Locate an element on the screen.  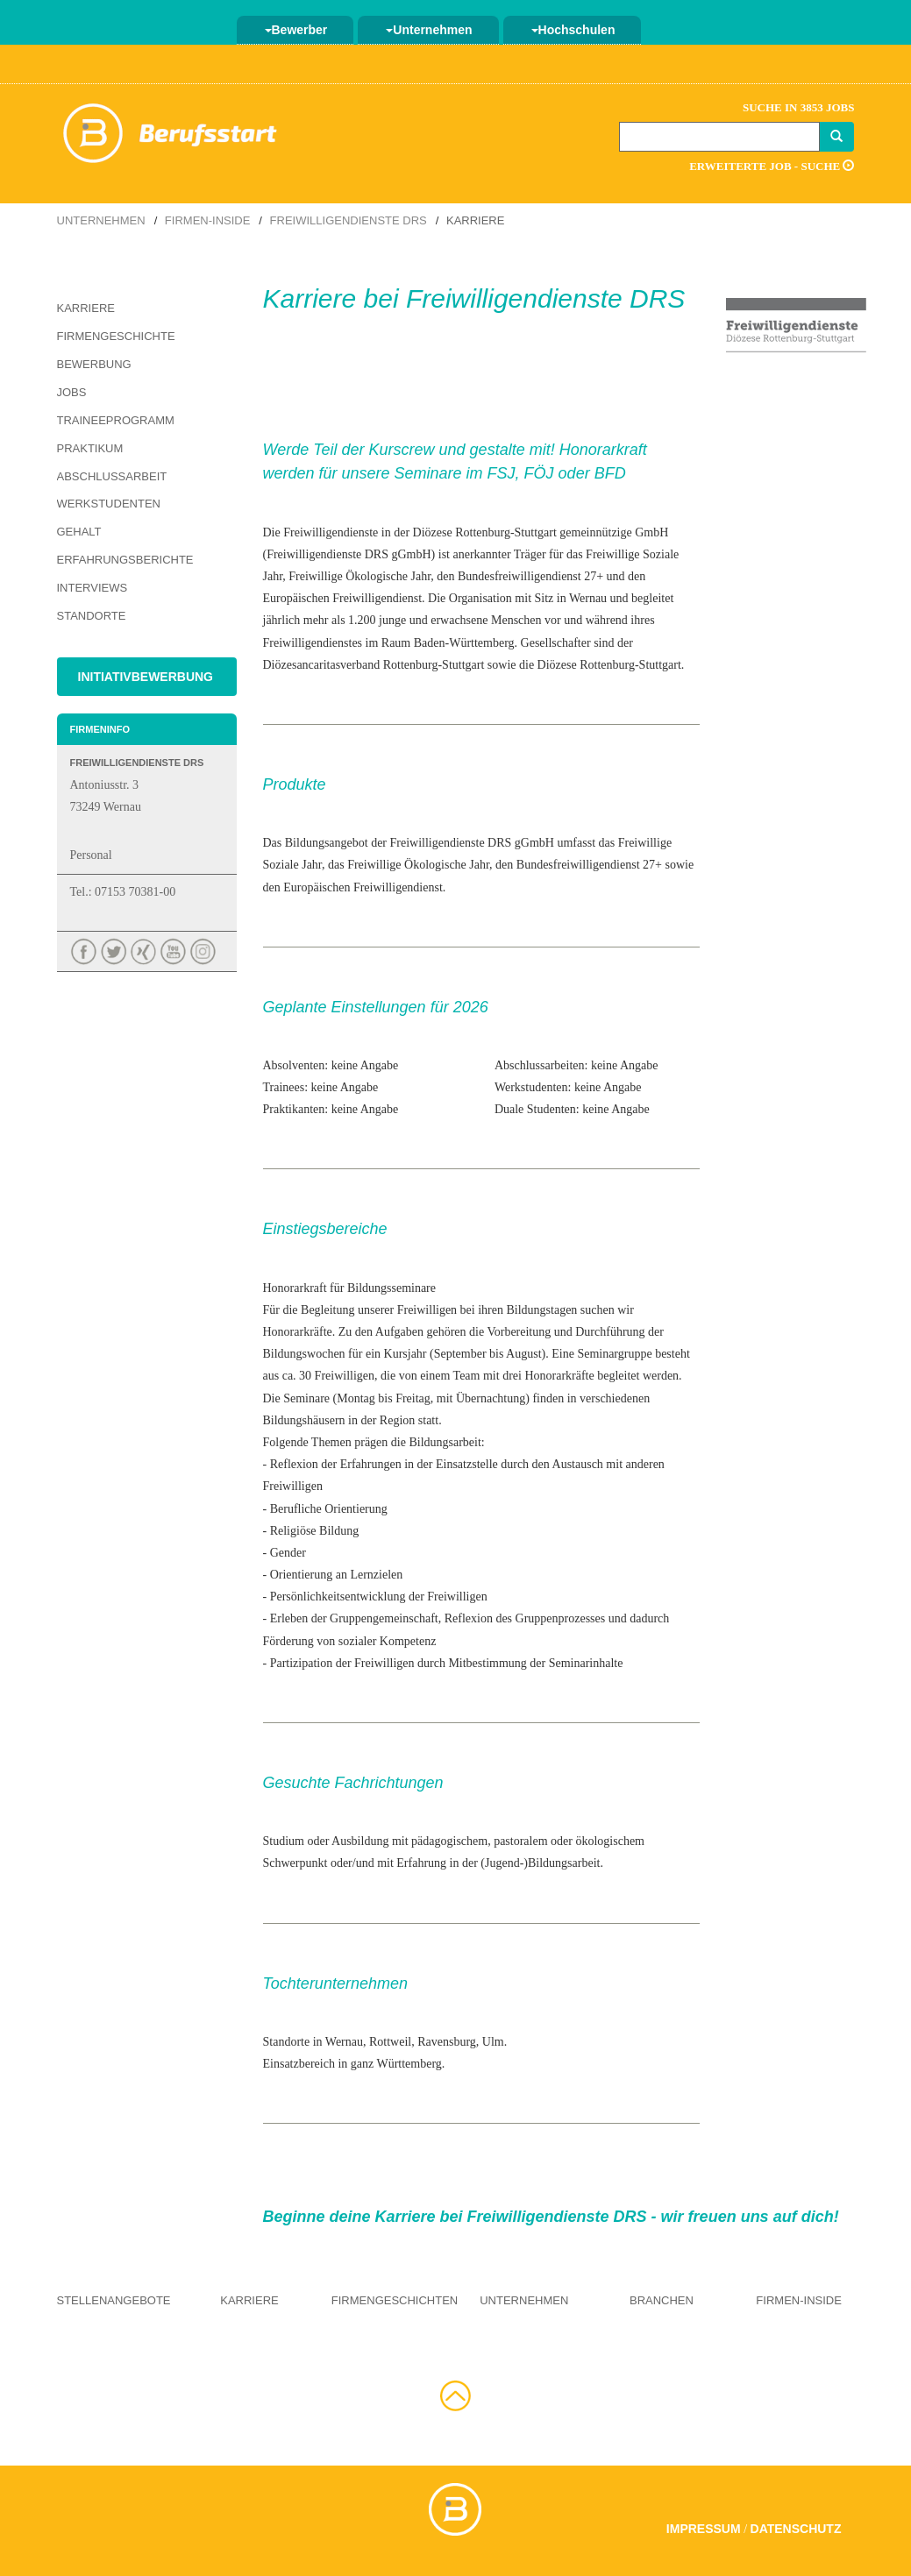
Interviews is located at coordinates (92, 587).